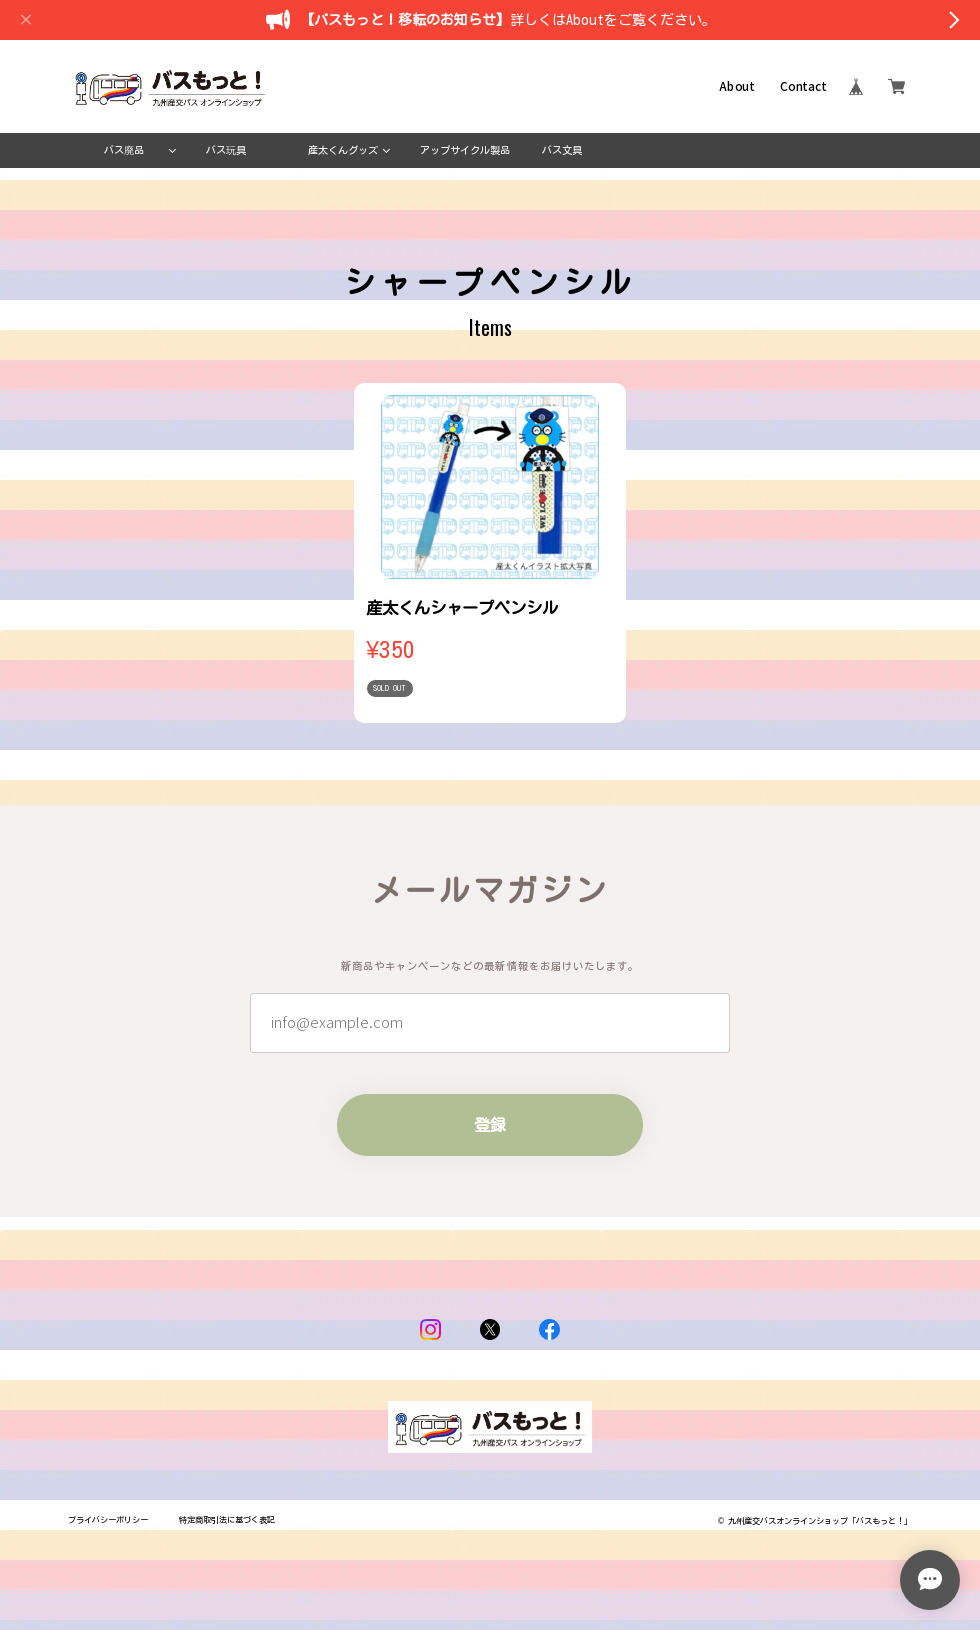 The width and height of the screenshot is (980, 1630). Describe the element at coordinates (343, 150) in the screenshot. I see `産太くんグッズ` at that location.